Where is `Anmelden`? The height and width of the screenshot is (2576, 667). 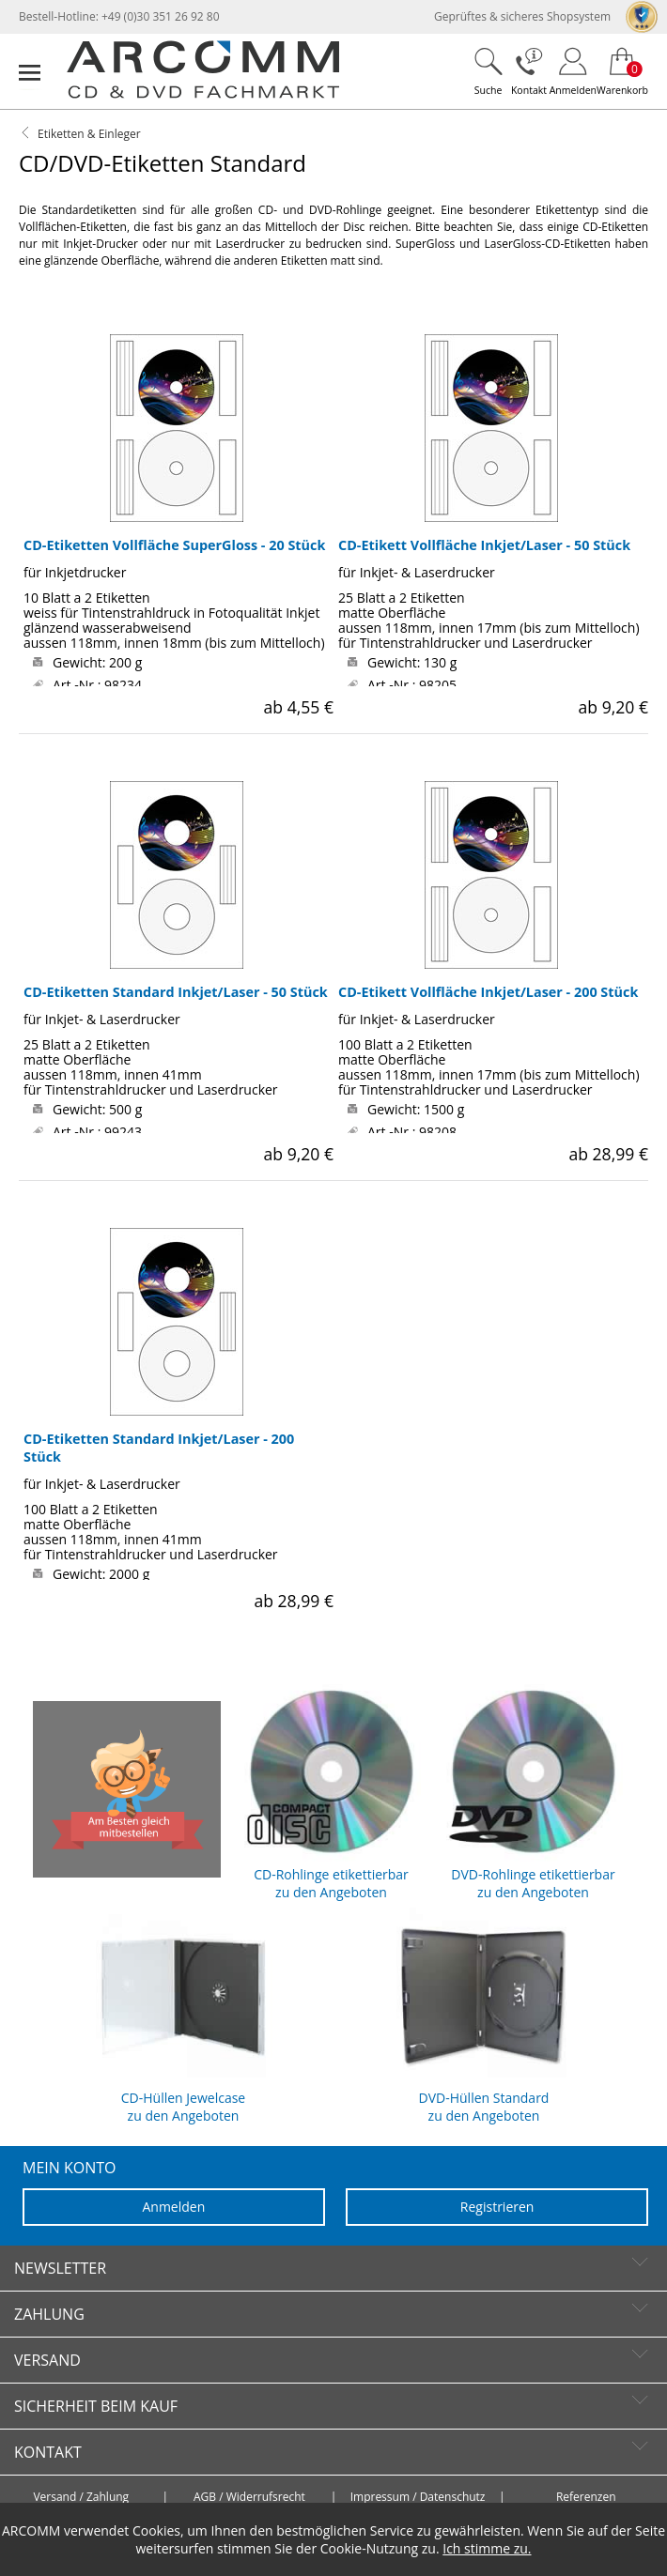
Anmelden is located at coordinates (173, 2207).